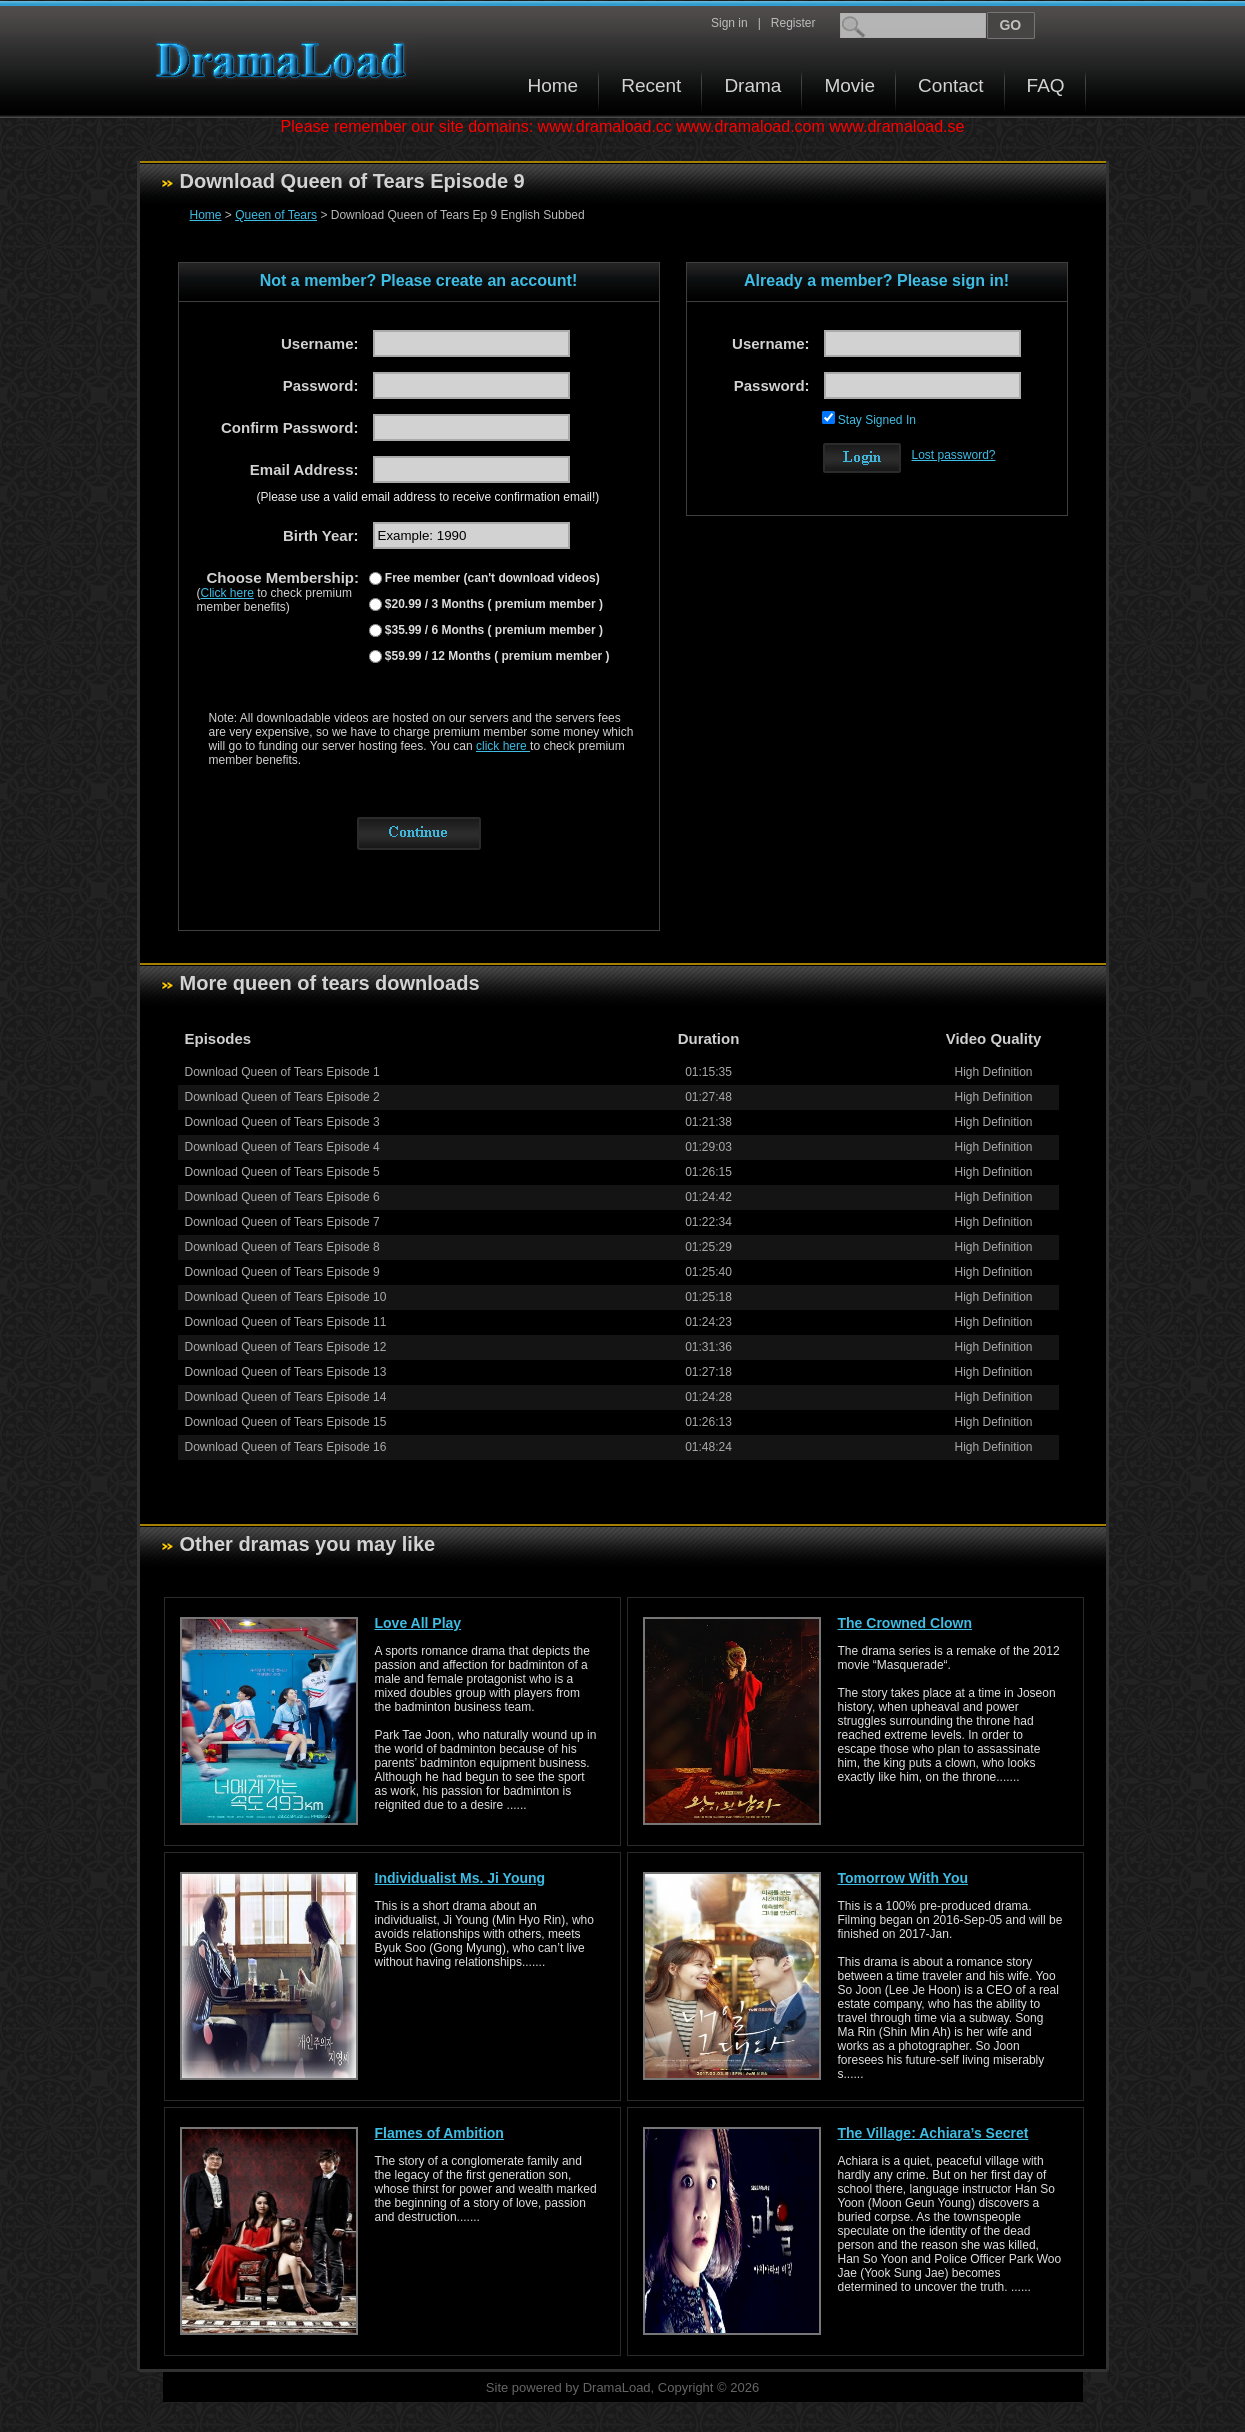 This screenshot has height=2432, width=1245. What do you see at coordinates (282, 1122) in the screenshot?
I see `Download Queen of Tears Episode 3` at bounding box center [282, 1122].